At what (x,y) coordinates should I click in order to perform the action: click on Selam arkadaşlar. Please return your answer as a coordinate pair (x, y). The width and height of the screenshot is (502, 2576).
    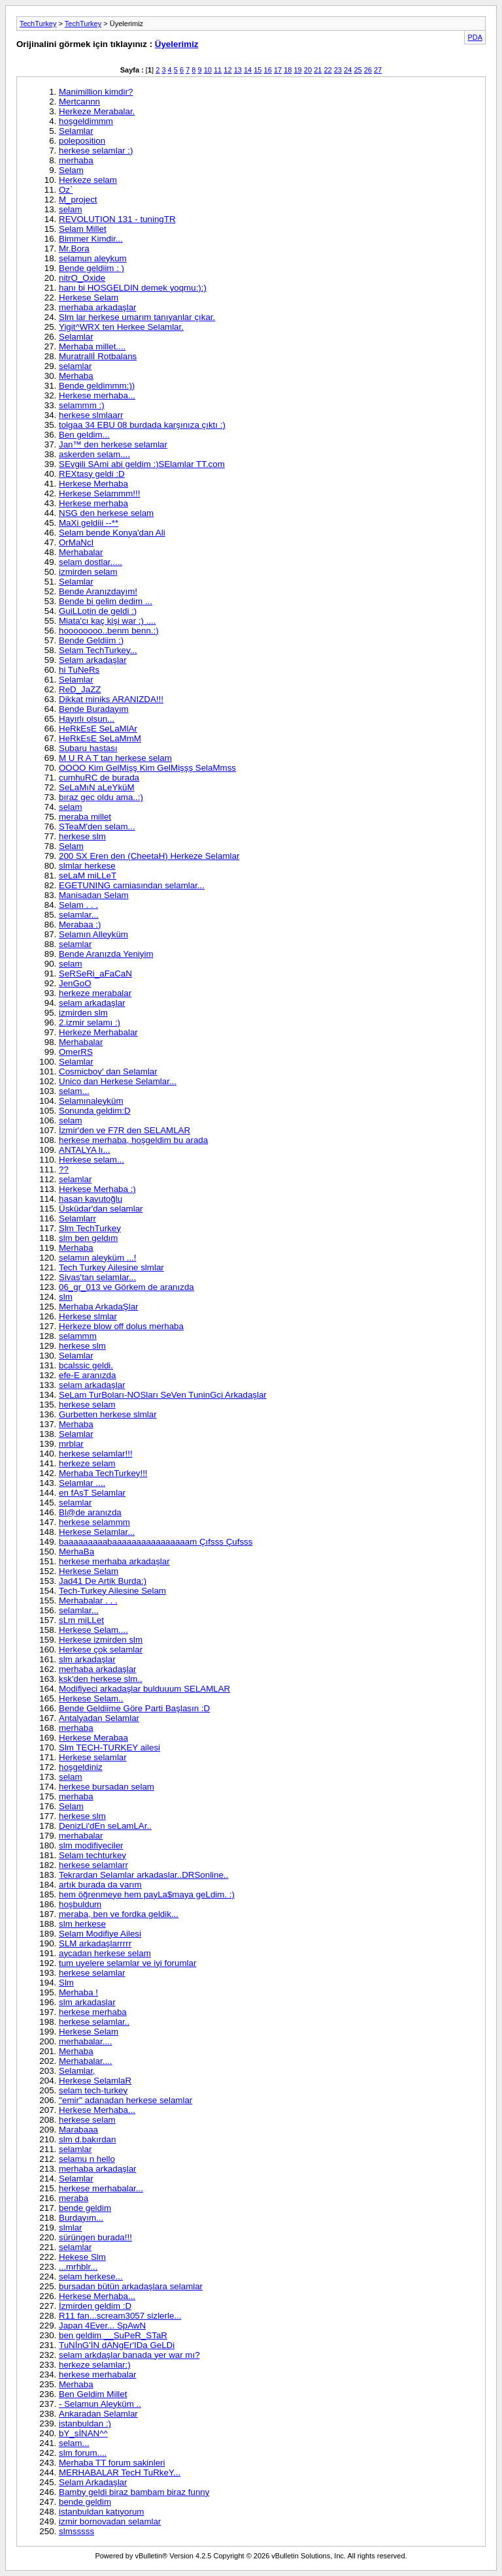
    Looking at the image, I should click on (93, 660).